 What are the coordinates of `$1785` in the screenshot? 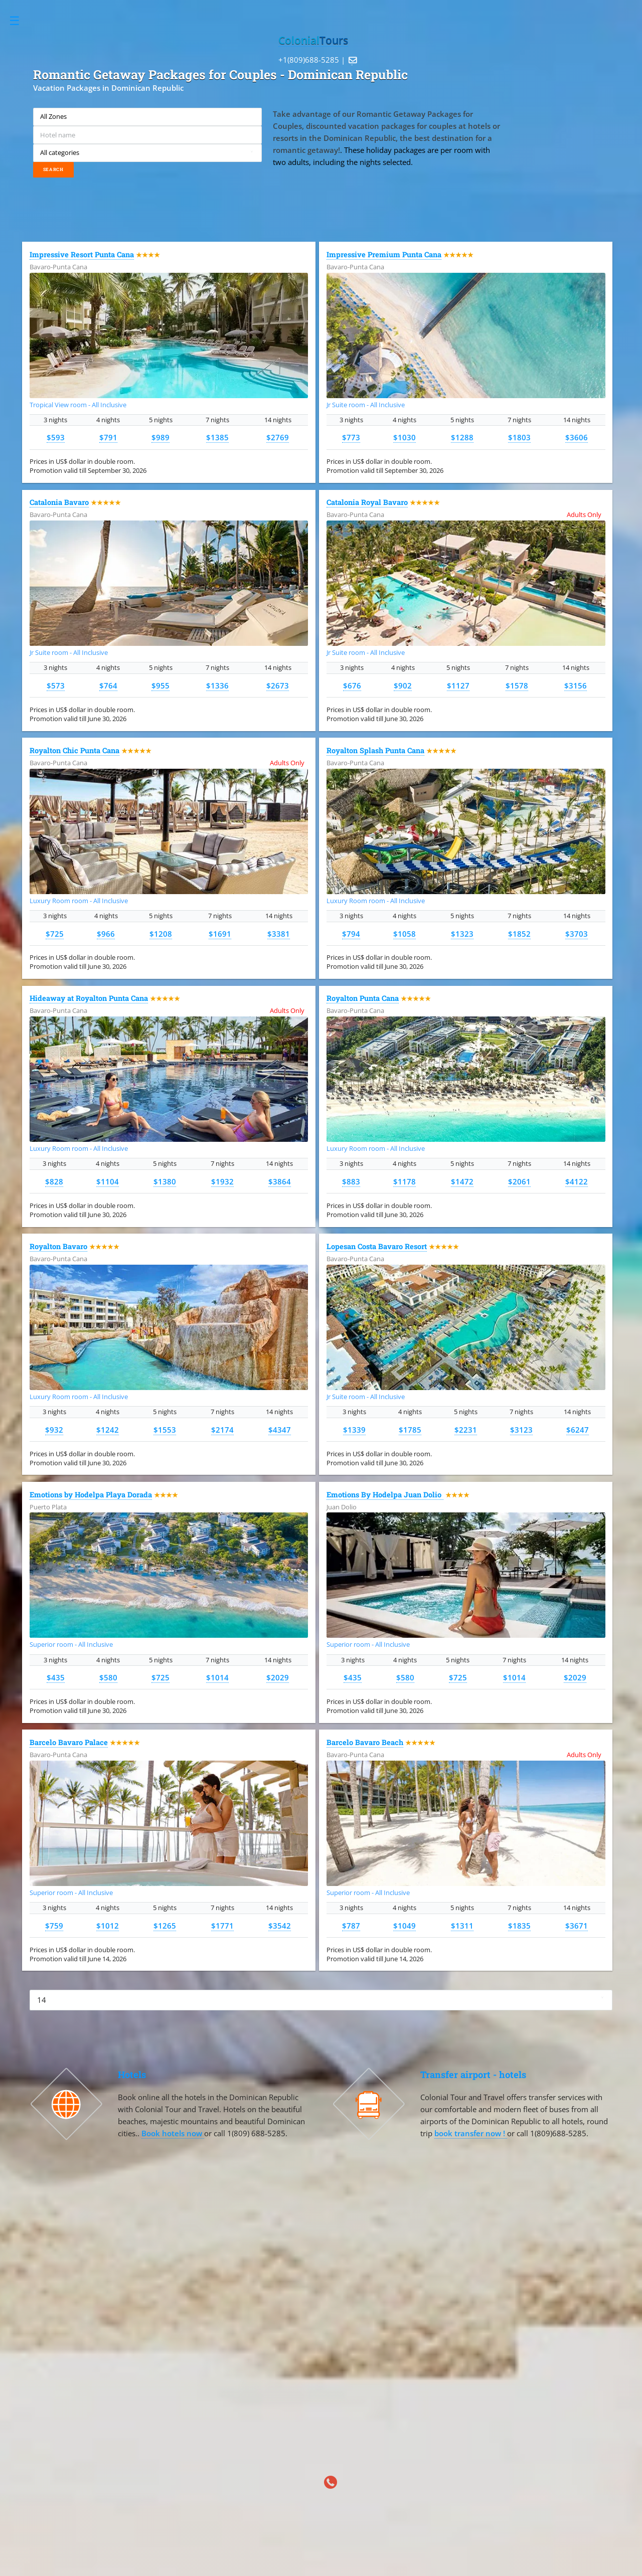 It's located at (410, 1430).